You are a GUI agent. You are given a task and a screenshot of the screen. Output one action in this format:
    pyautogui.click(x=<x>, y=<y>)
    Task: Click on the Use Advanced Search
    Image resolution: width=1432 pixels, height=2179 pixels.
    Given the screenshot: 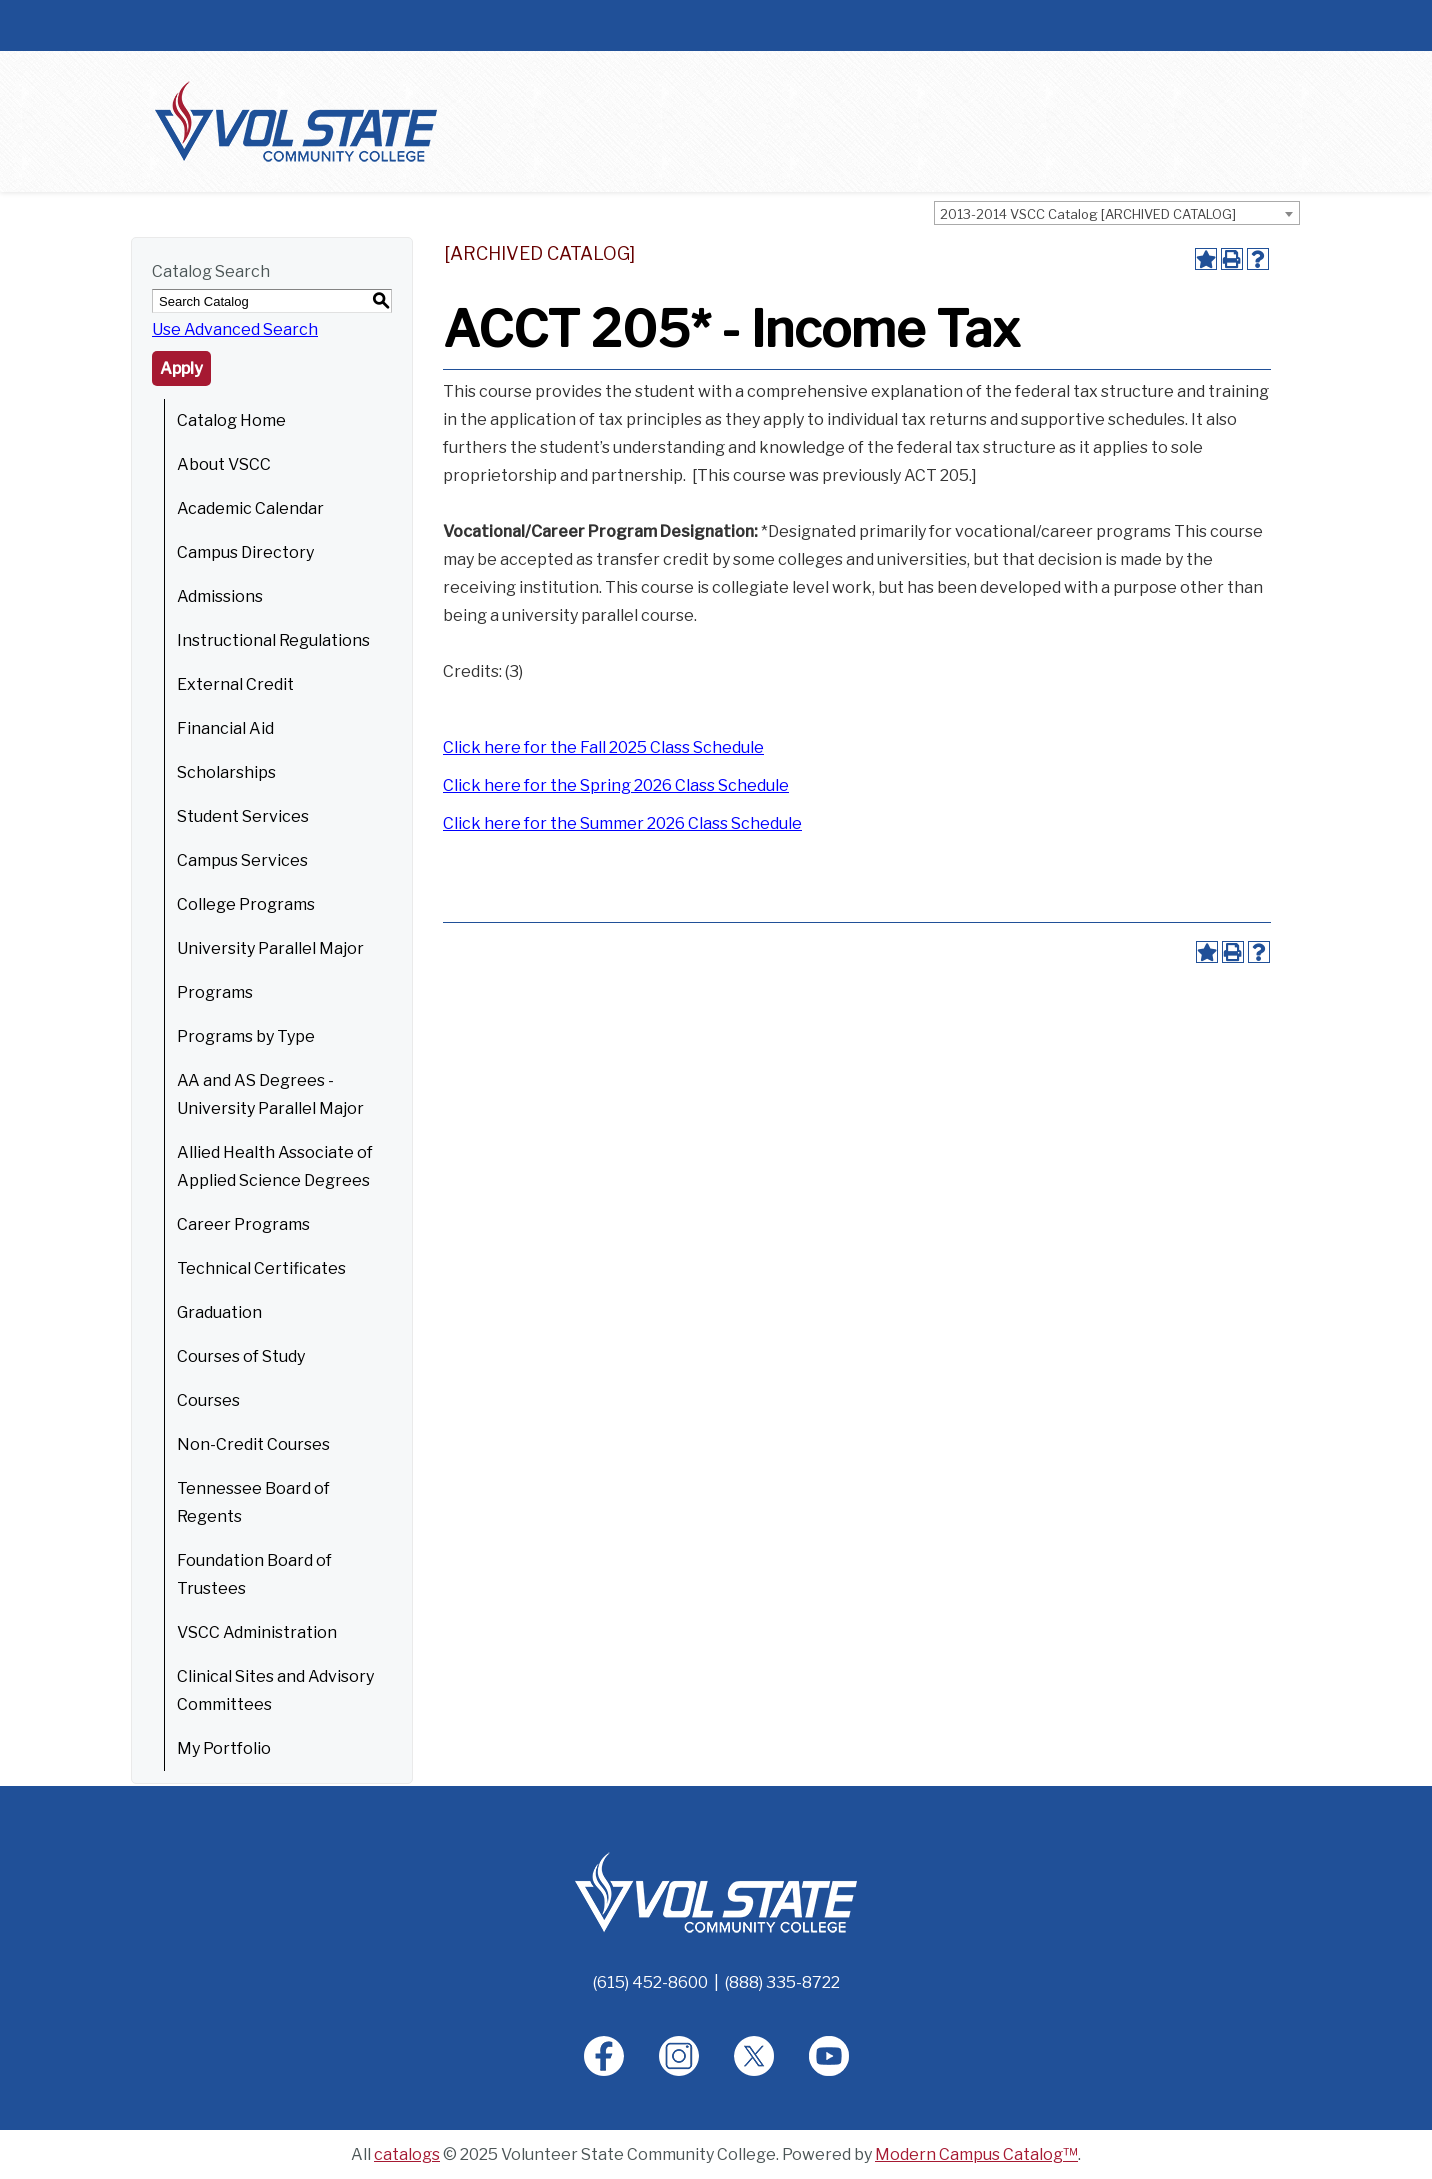 What is the action you would take?
    pyautogui.click(x=235, y=329)
    